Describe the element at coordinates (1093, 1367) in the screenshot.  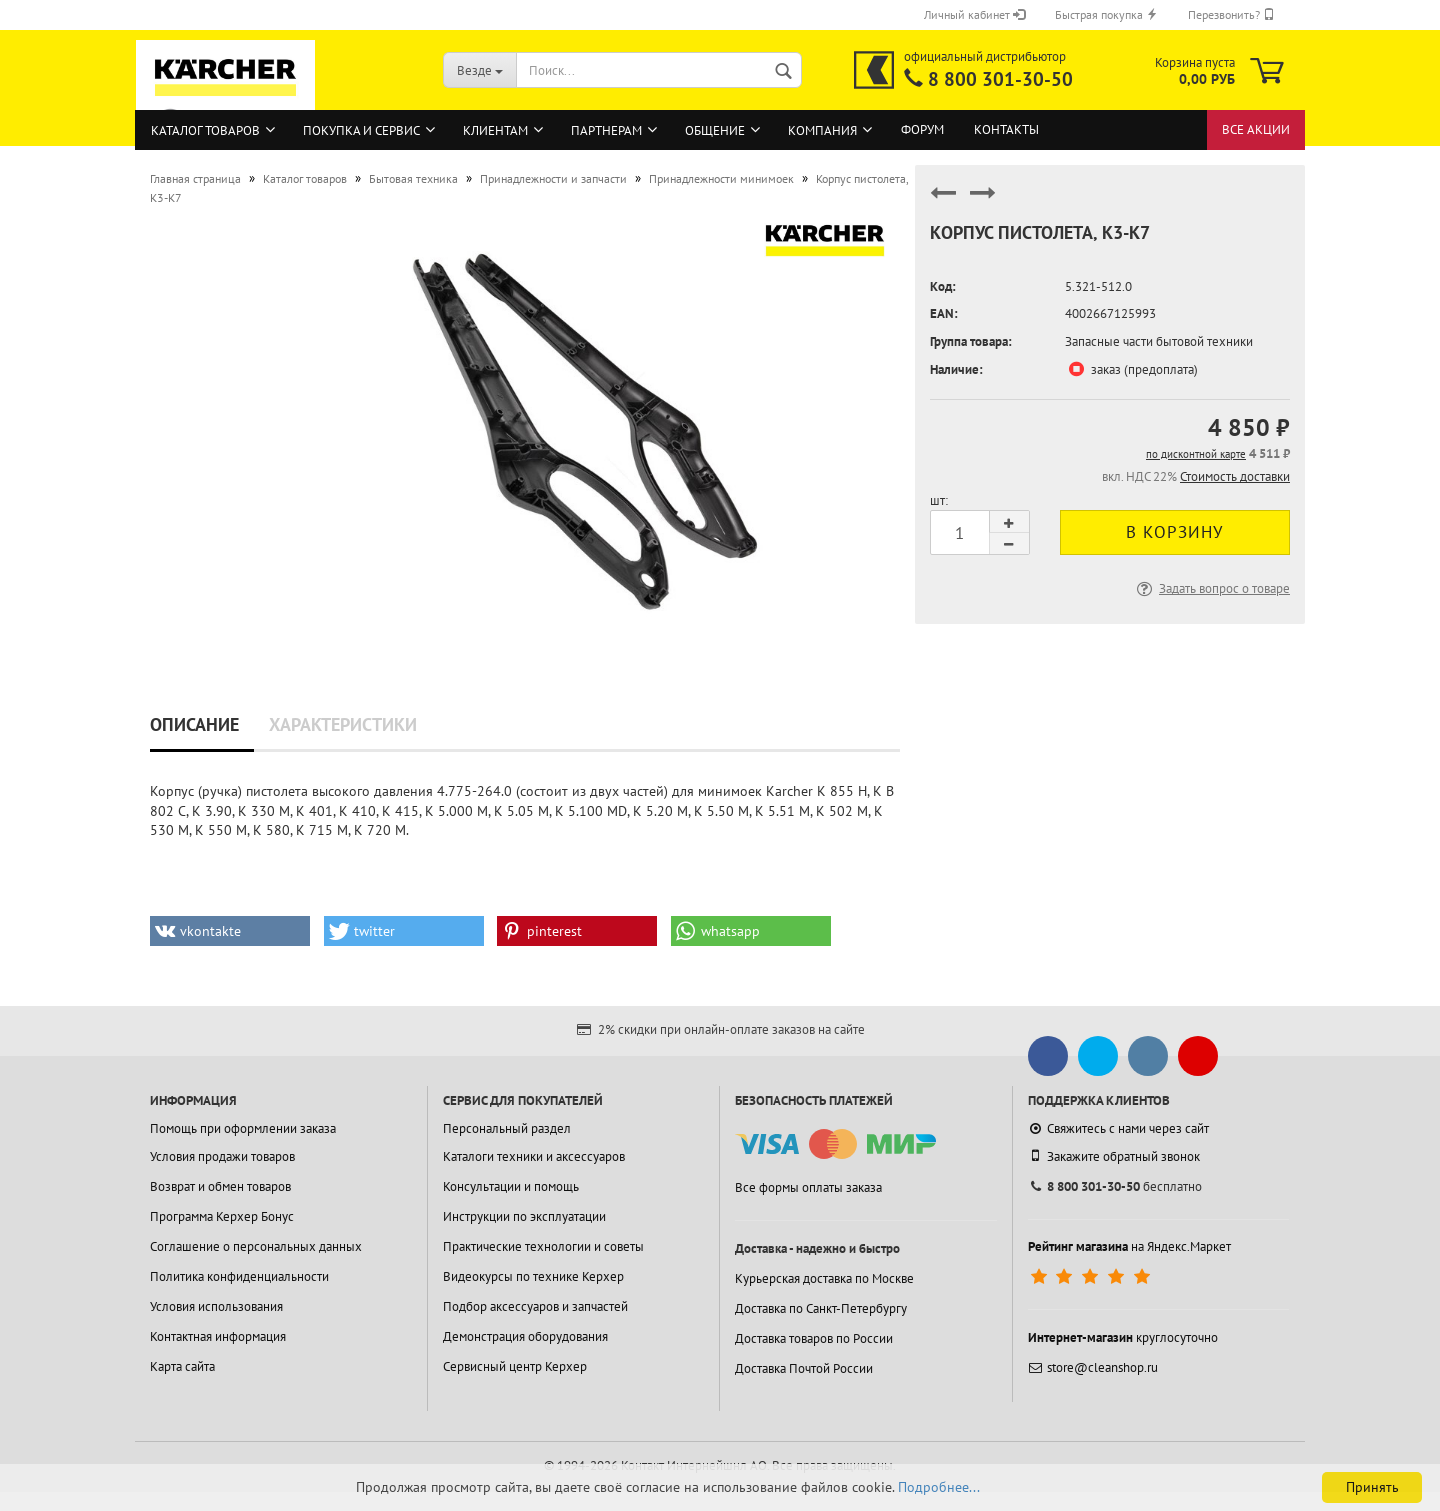
I see `store@cleanshop.ru` at that location.